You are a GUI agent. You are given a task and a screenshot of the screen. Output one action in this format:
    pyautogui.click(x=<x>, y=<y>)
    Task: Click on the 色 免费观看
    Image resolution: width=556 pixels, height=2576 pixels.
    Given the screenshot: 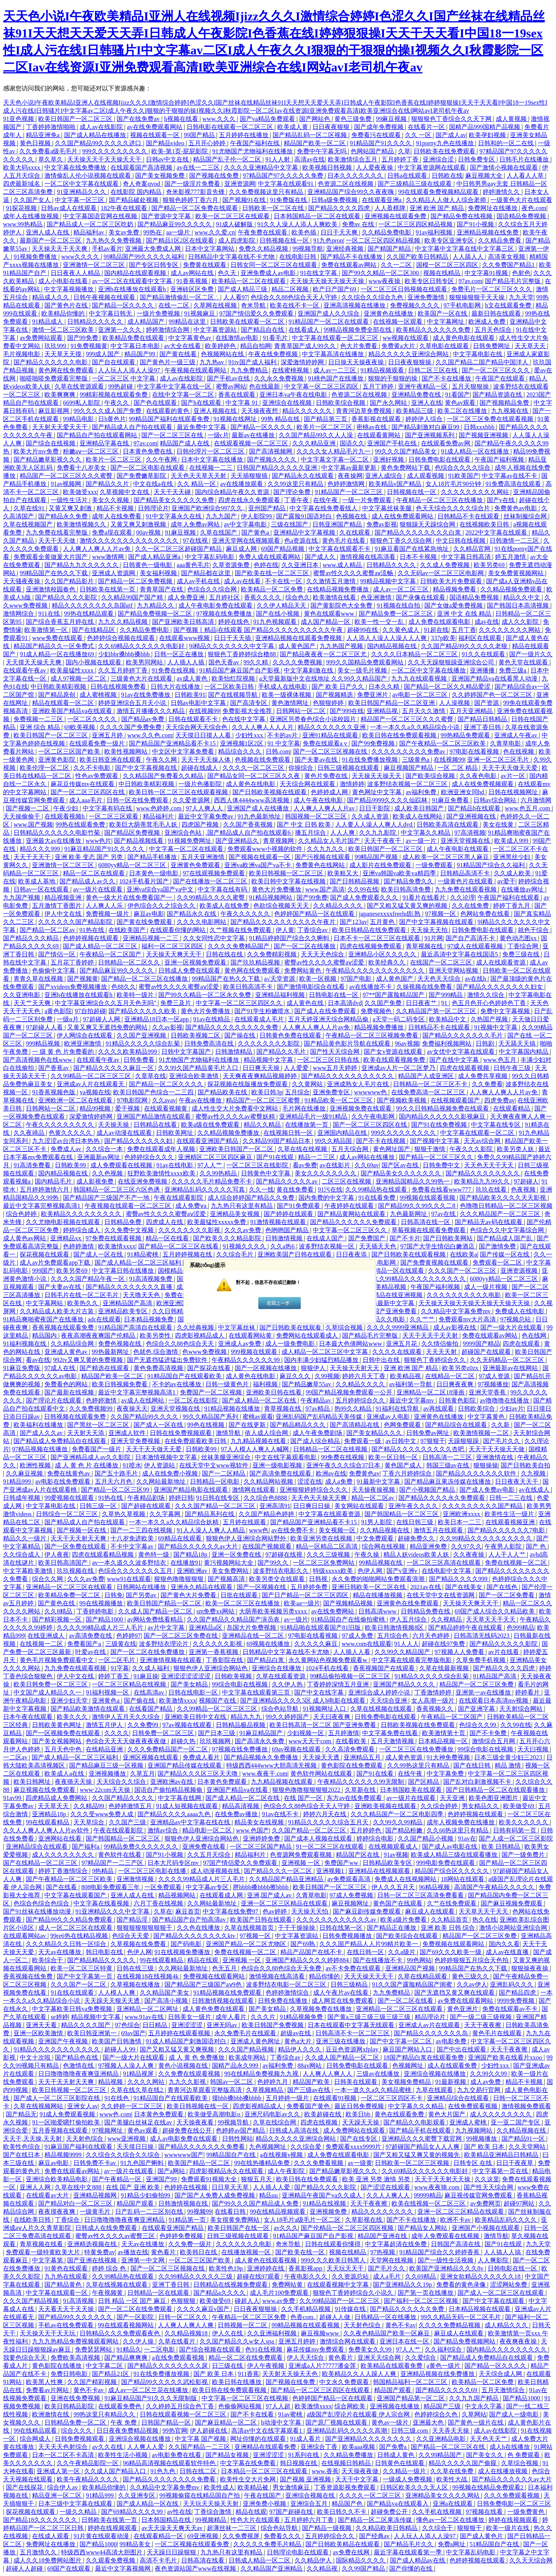 What is the action you would take?
    pyautogui.click(x=524, y=2455)
    